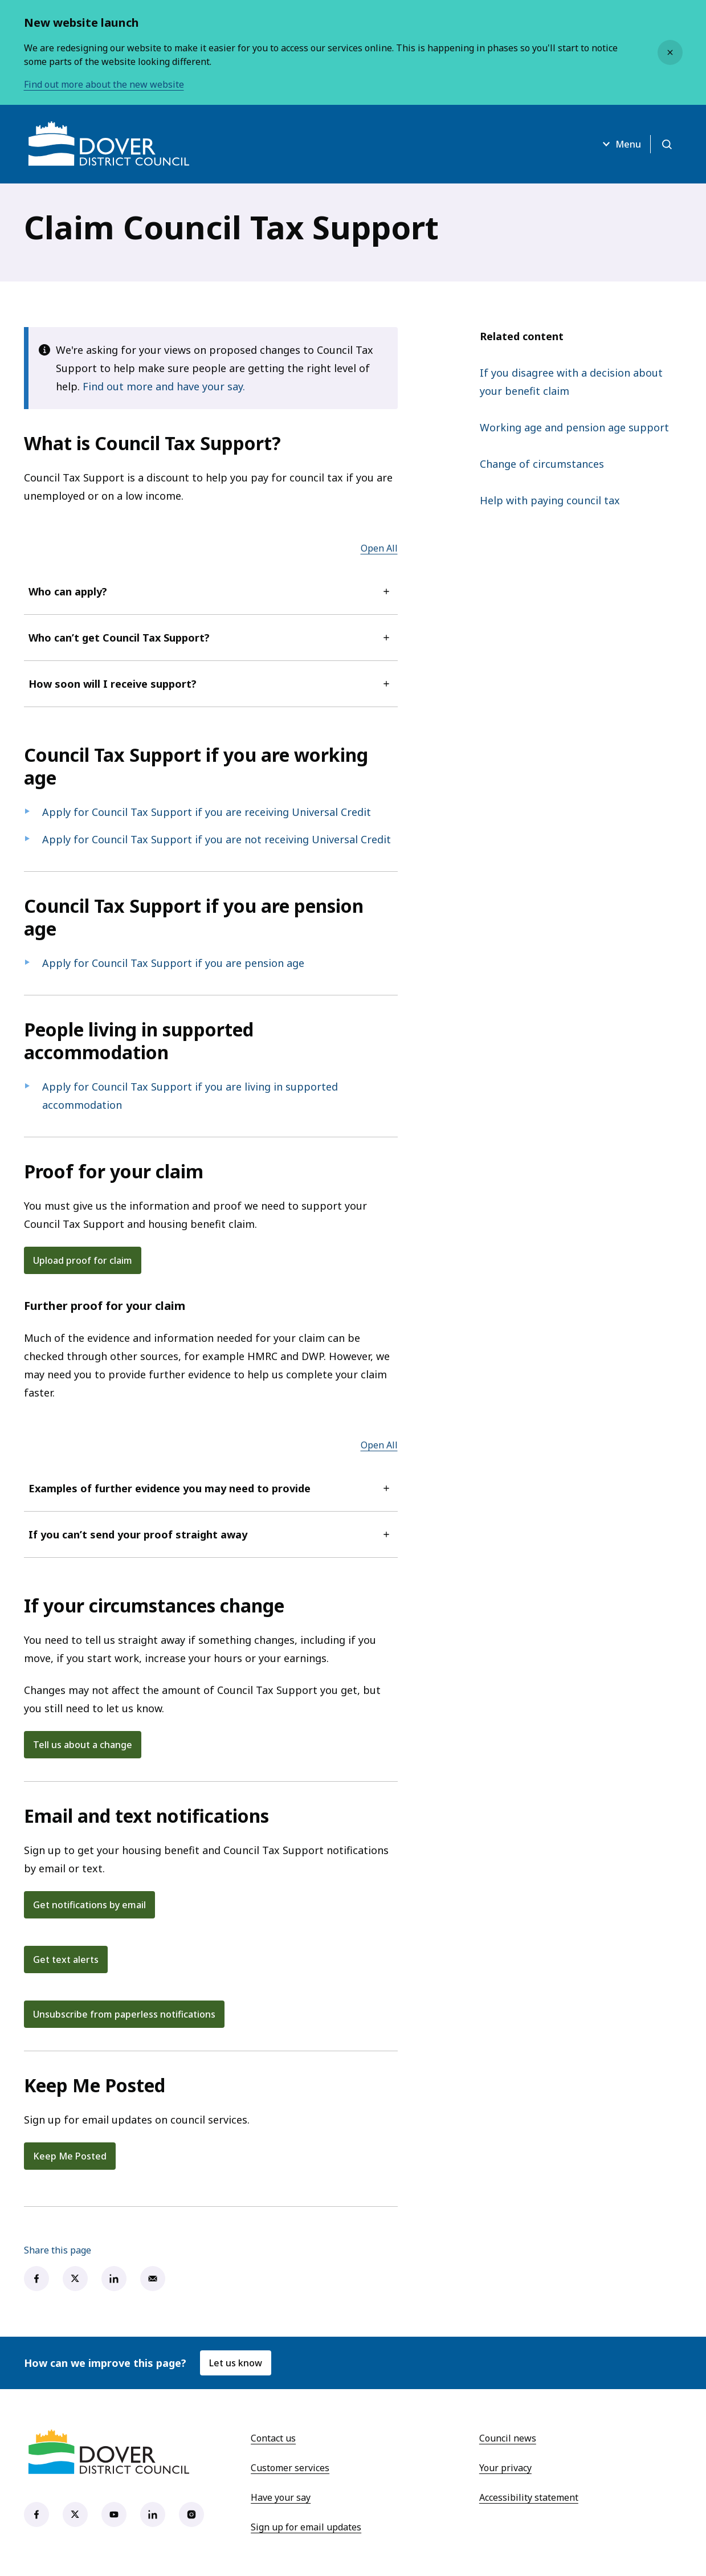  Describe the element at coordinates (210, 1534) in the screenshot. I see `If you can’t send your proof straight away` at that location.